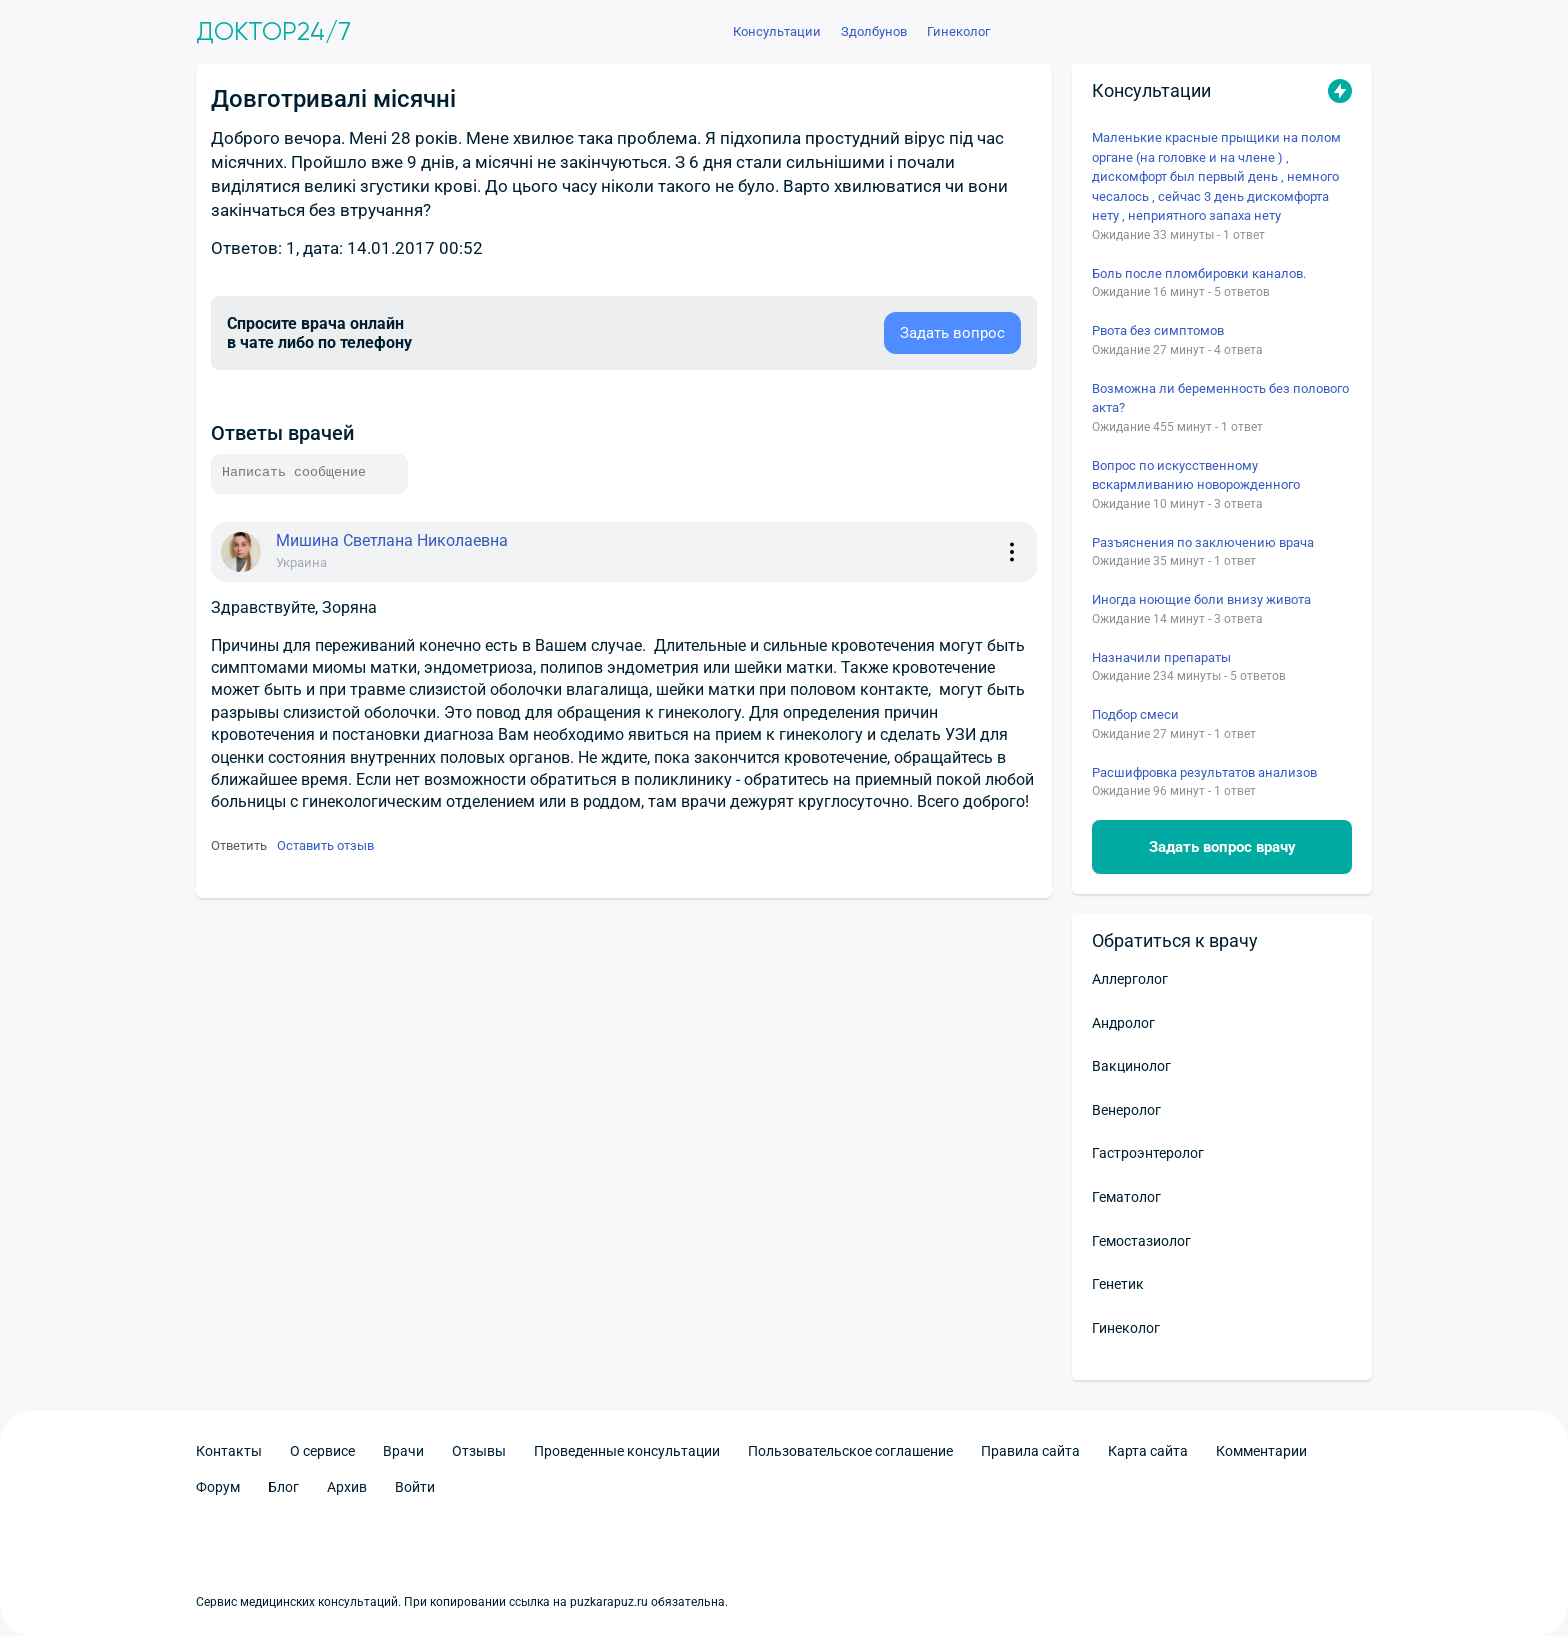  I want to click on Врачи, so click(403, 1451).